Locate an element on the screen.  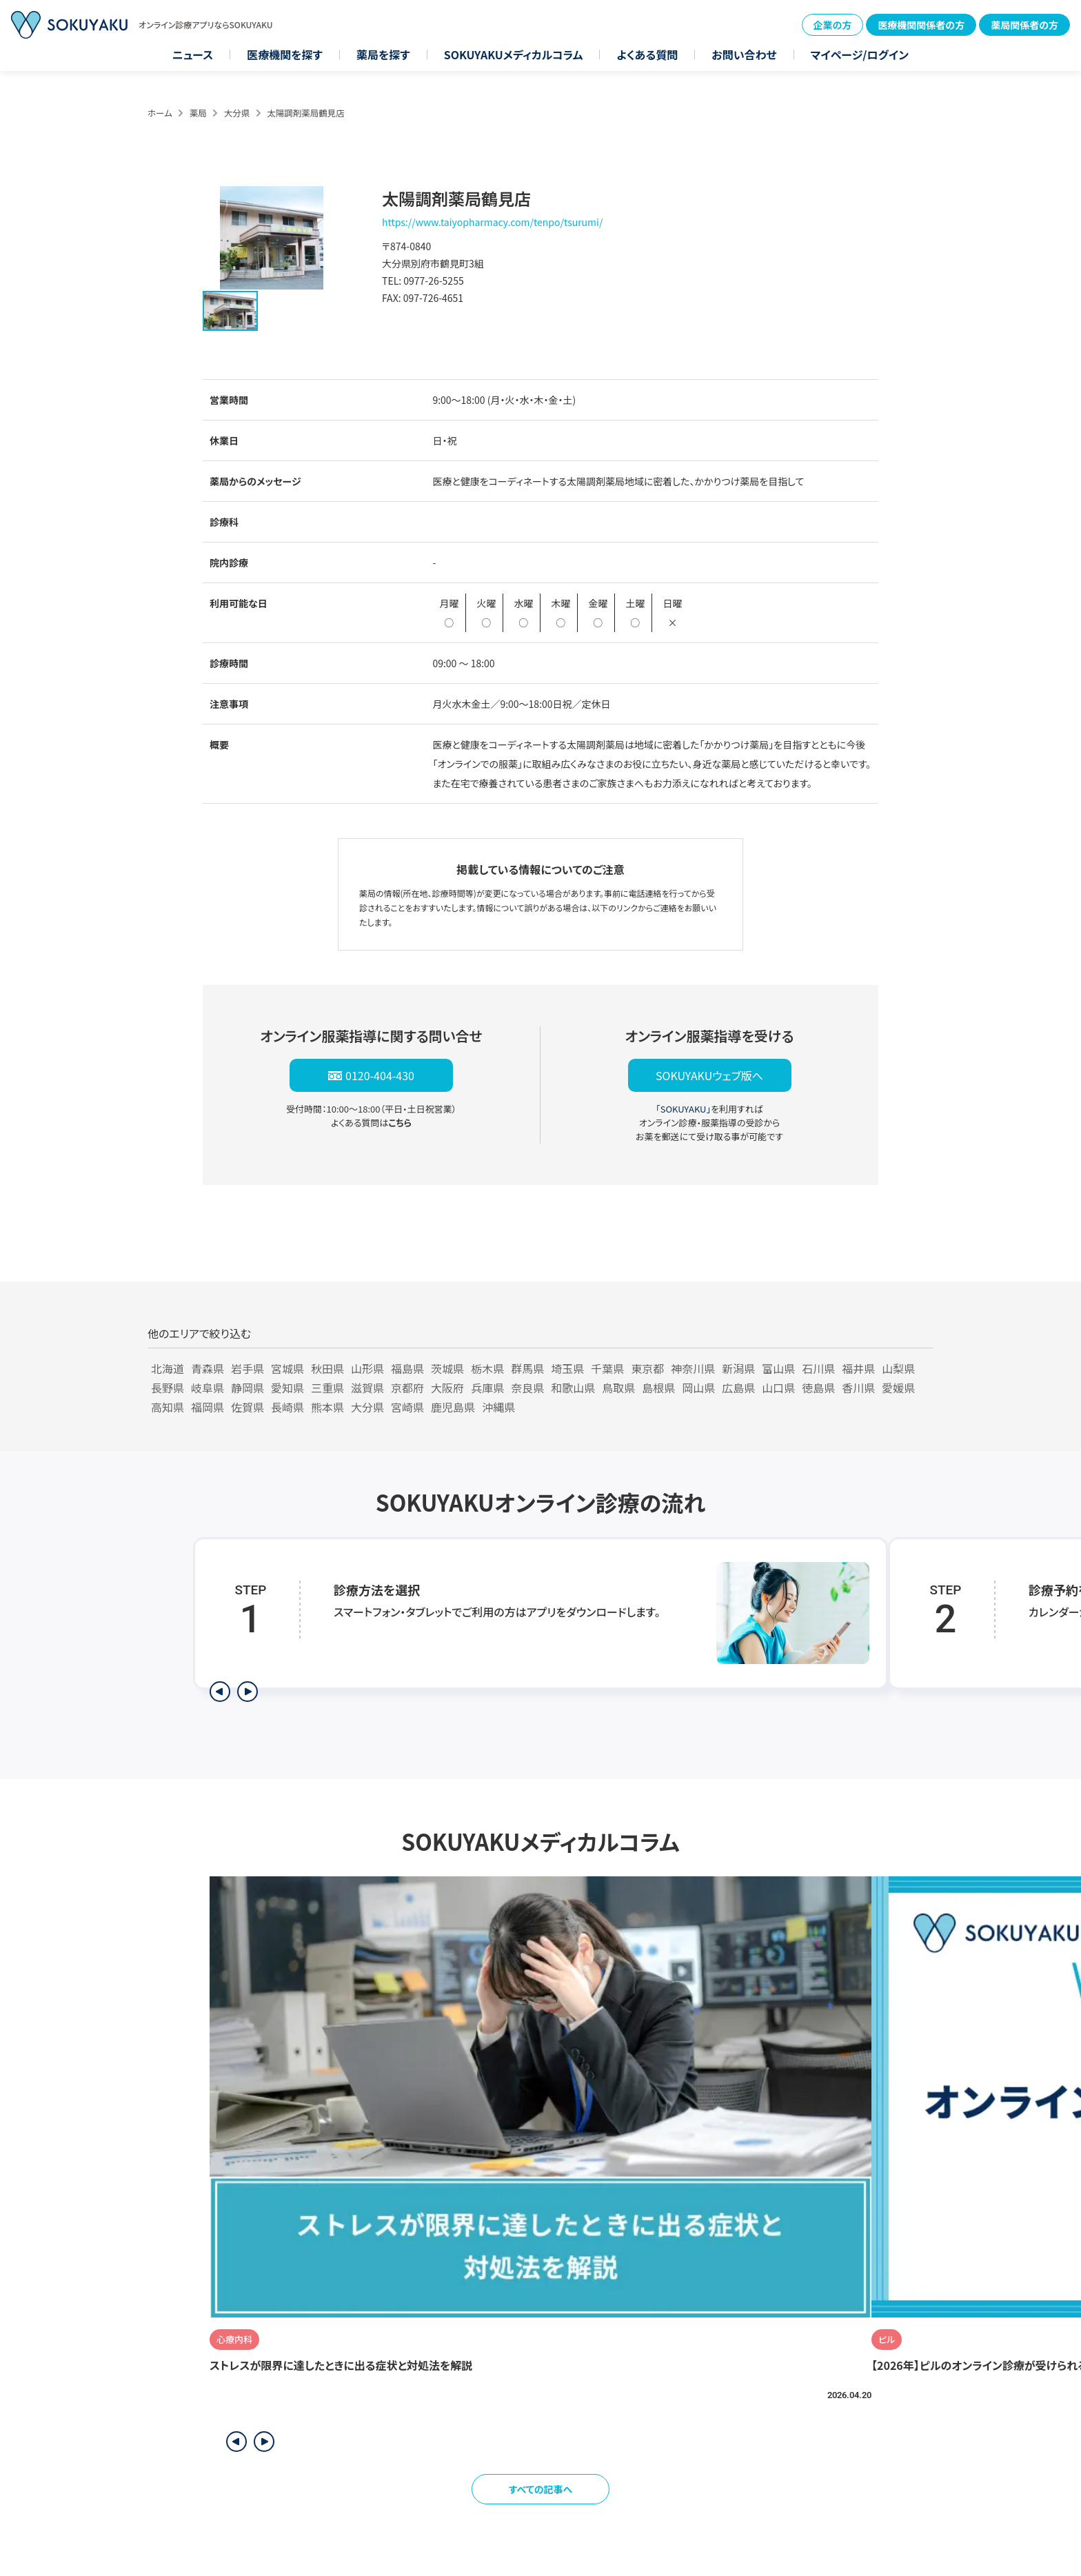
香川県 is located at coordinates (858, 1387).